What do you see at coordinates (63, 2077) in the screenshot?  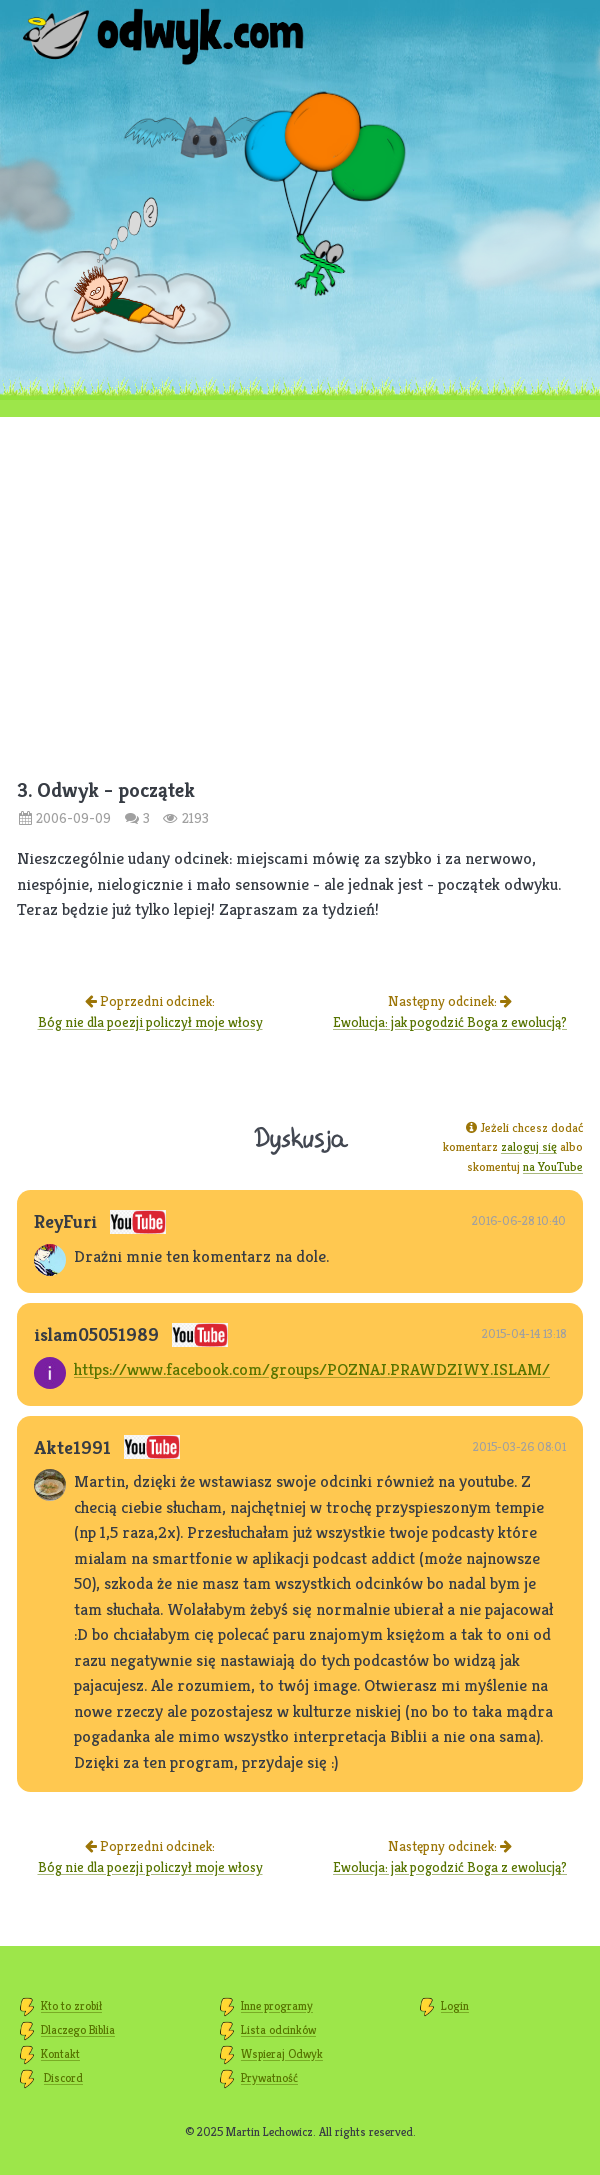 I see `Discord` at bounding box center [63, 2077].